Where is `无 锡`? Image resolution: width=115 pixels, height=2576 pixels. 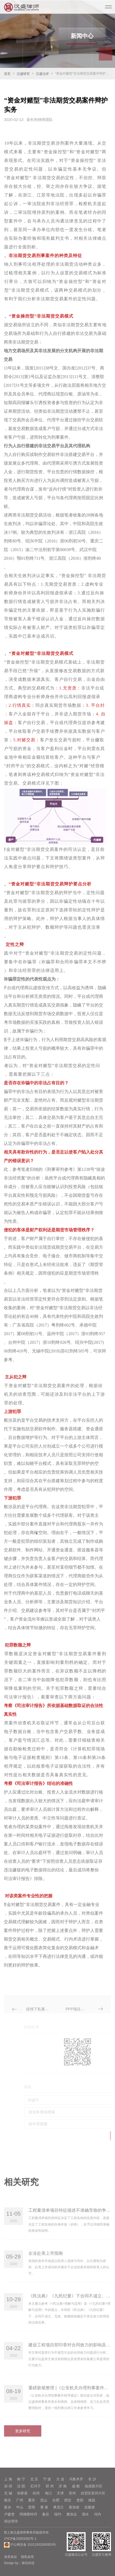
无 锡 is located at coordinates (8, 2493).